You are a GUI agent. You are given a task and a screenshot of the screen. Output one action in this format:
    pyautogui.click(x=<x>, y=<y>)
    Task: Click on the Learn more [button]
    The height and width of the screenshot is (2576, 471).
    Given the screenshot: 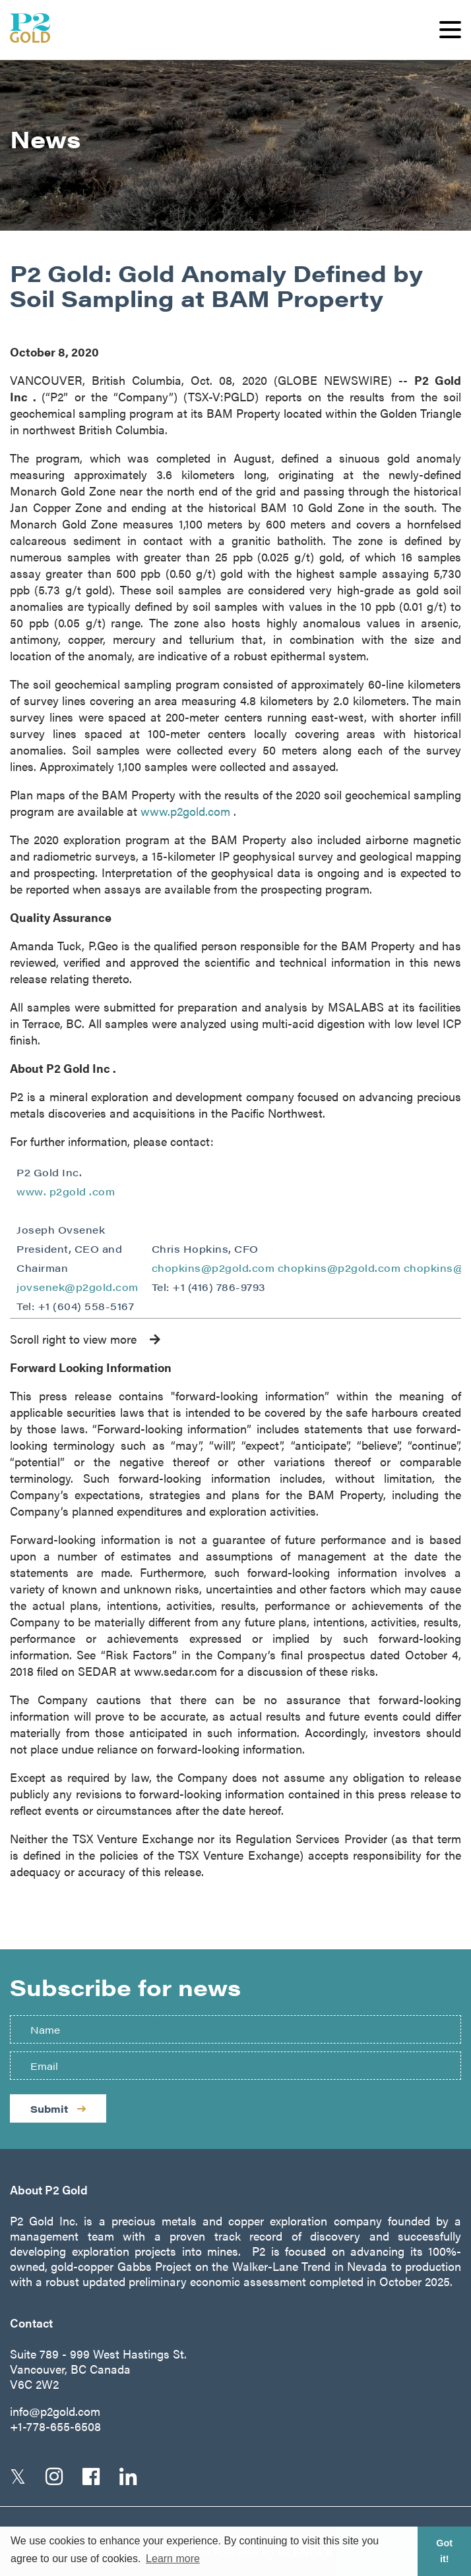 What is the action you would take?
    pyautogui.click(x=173, y=2558)
    